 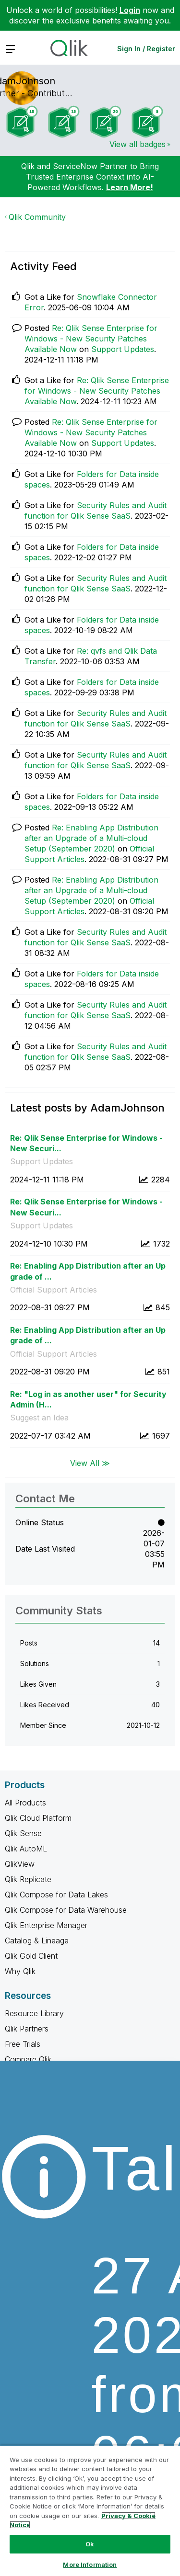 I want to click on QlikView, so click(x=20, y=1864).